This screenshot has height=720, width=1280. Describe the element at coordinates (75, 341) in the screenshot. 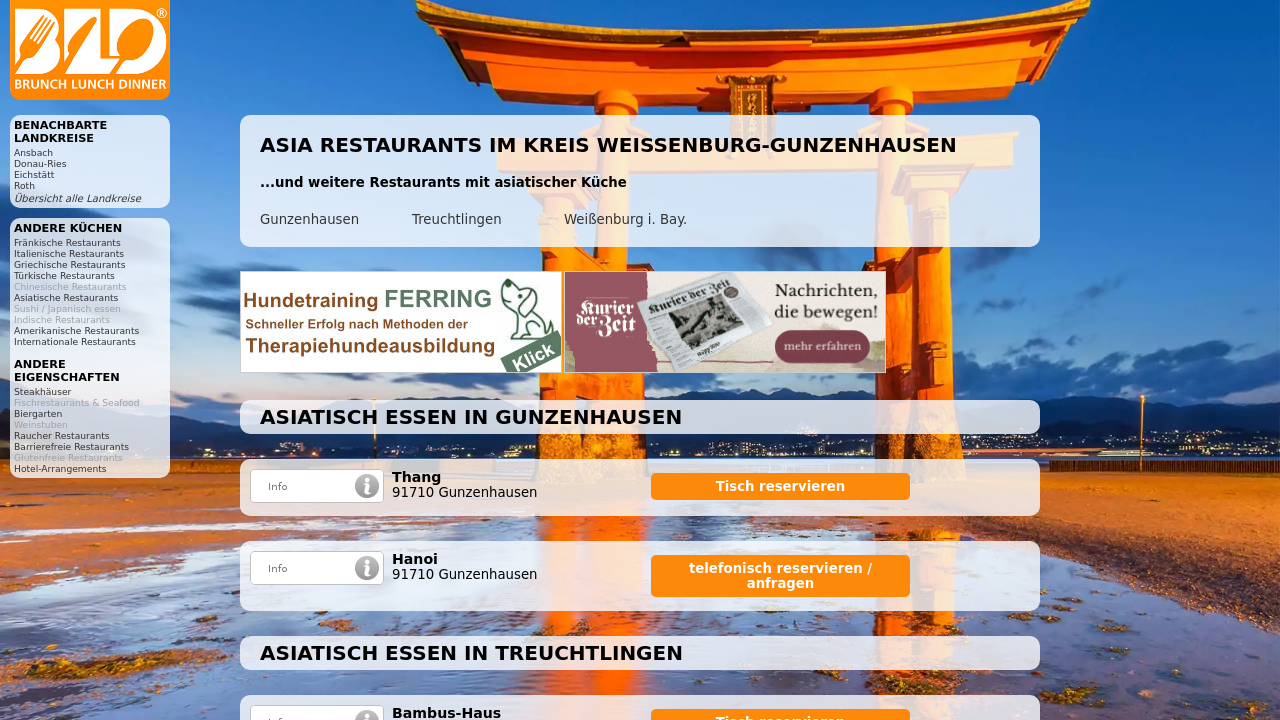

I see `Internationale Restaurants` at that location.